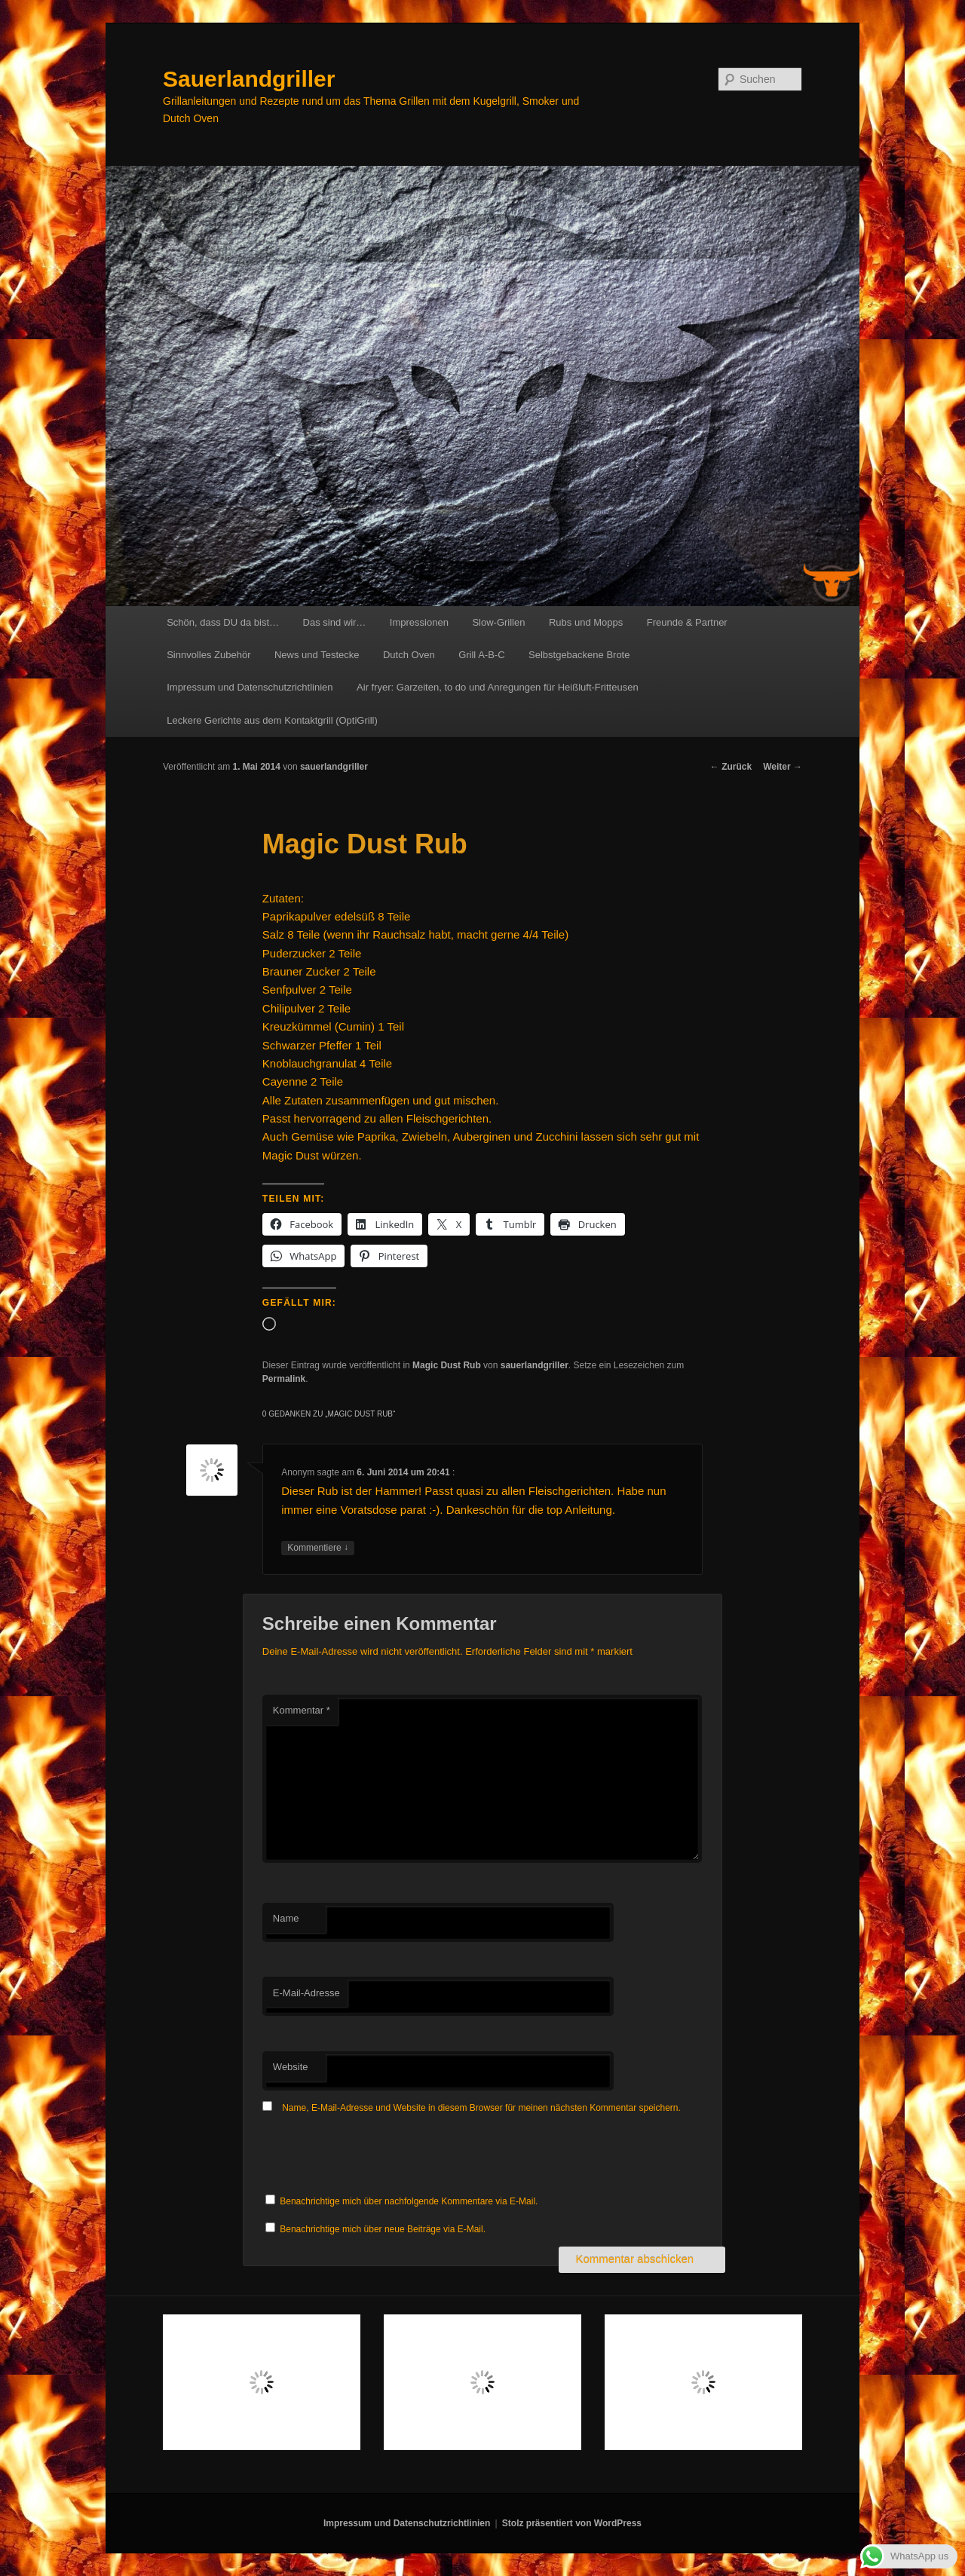 This screenshot has height=2576, width=965. Describe the element at coordinates (334, 622) in the screenshot. I see `Das sind wir…` at that location.